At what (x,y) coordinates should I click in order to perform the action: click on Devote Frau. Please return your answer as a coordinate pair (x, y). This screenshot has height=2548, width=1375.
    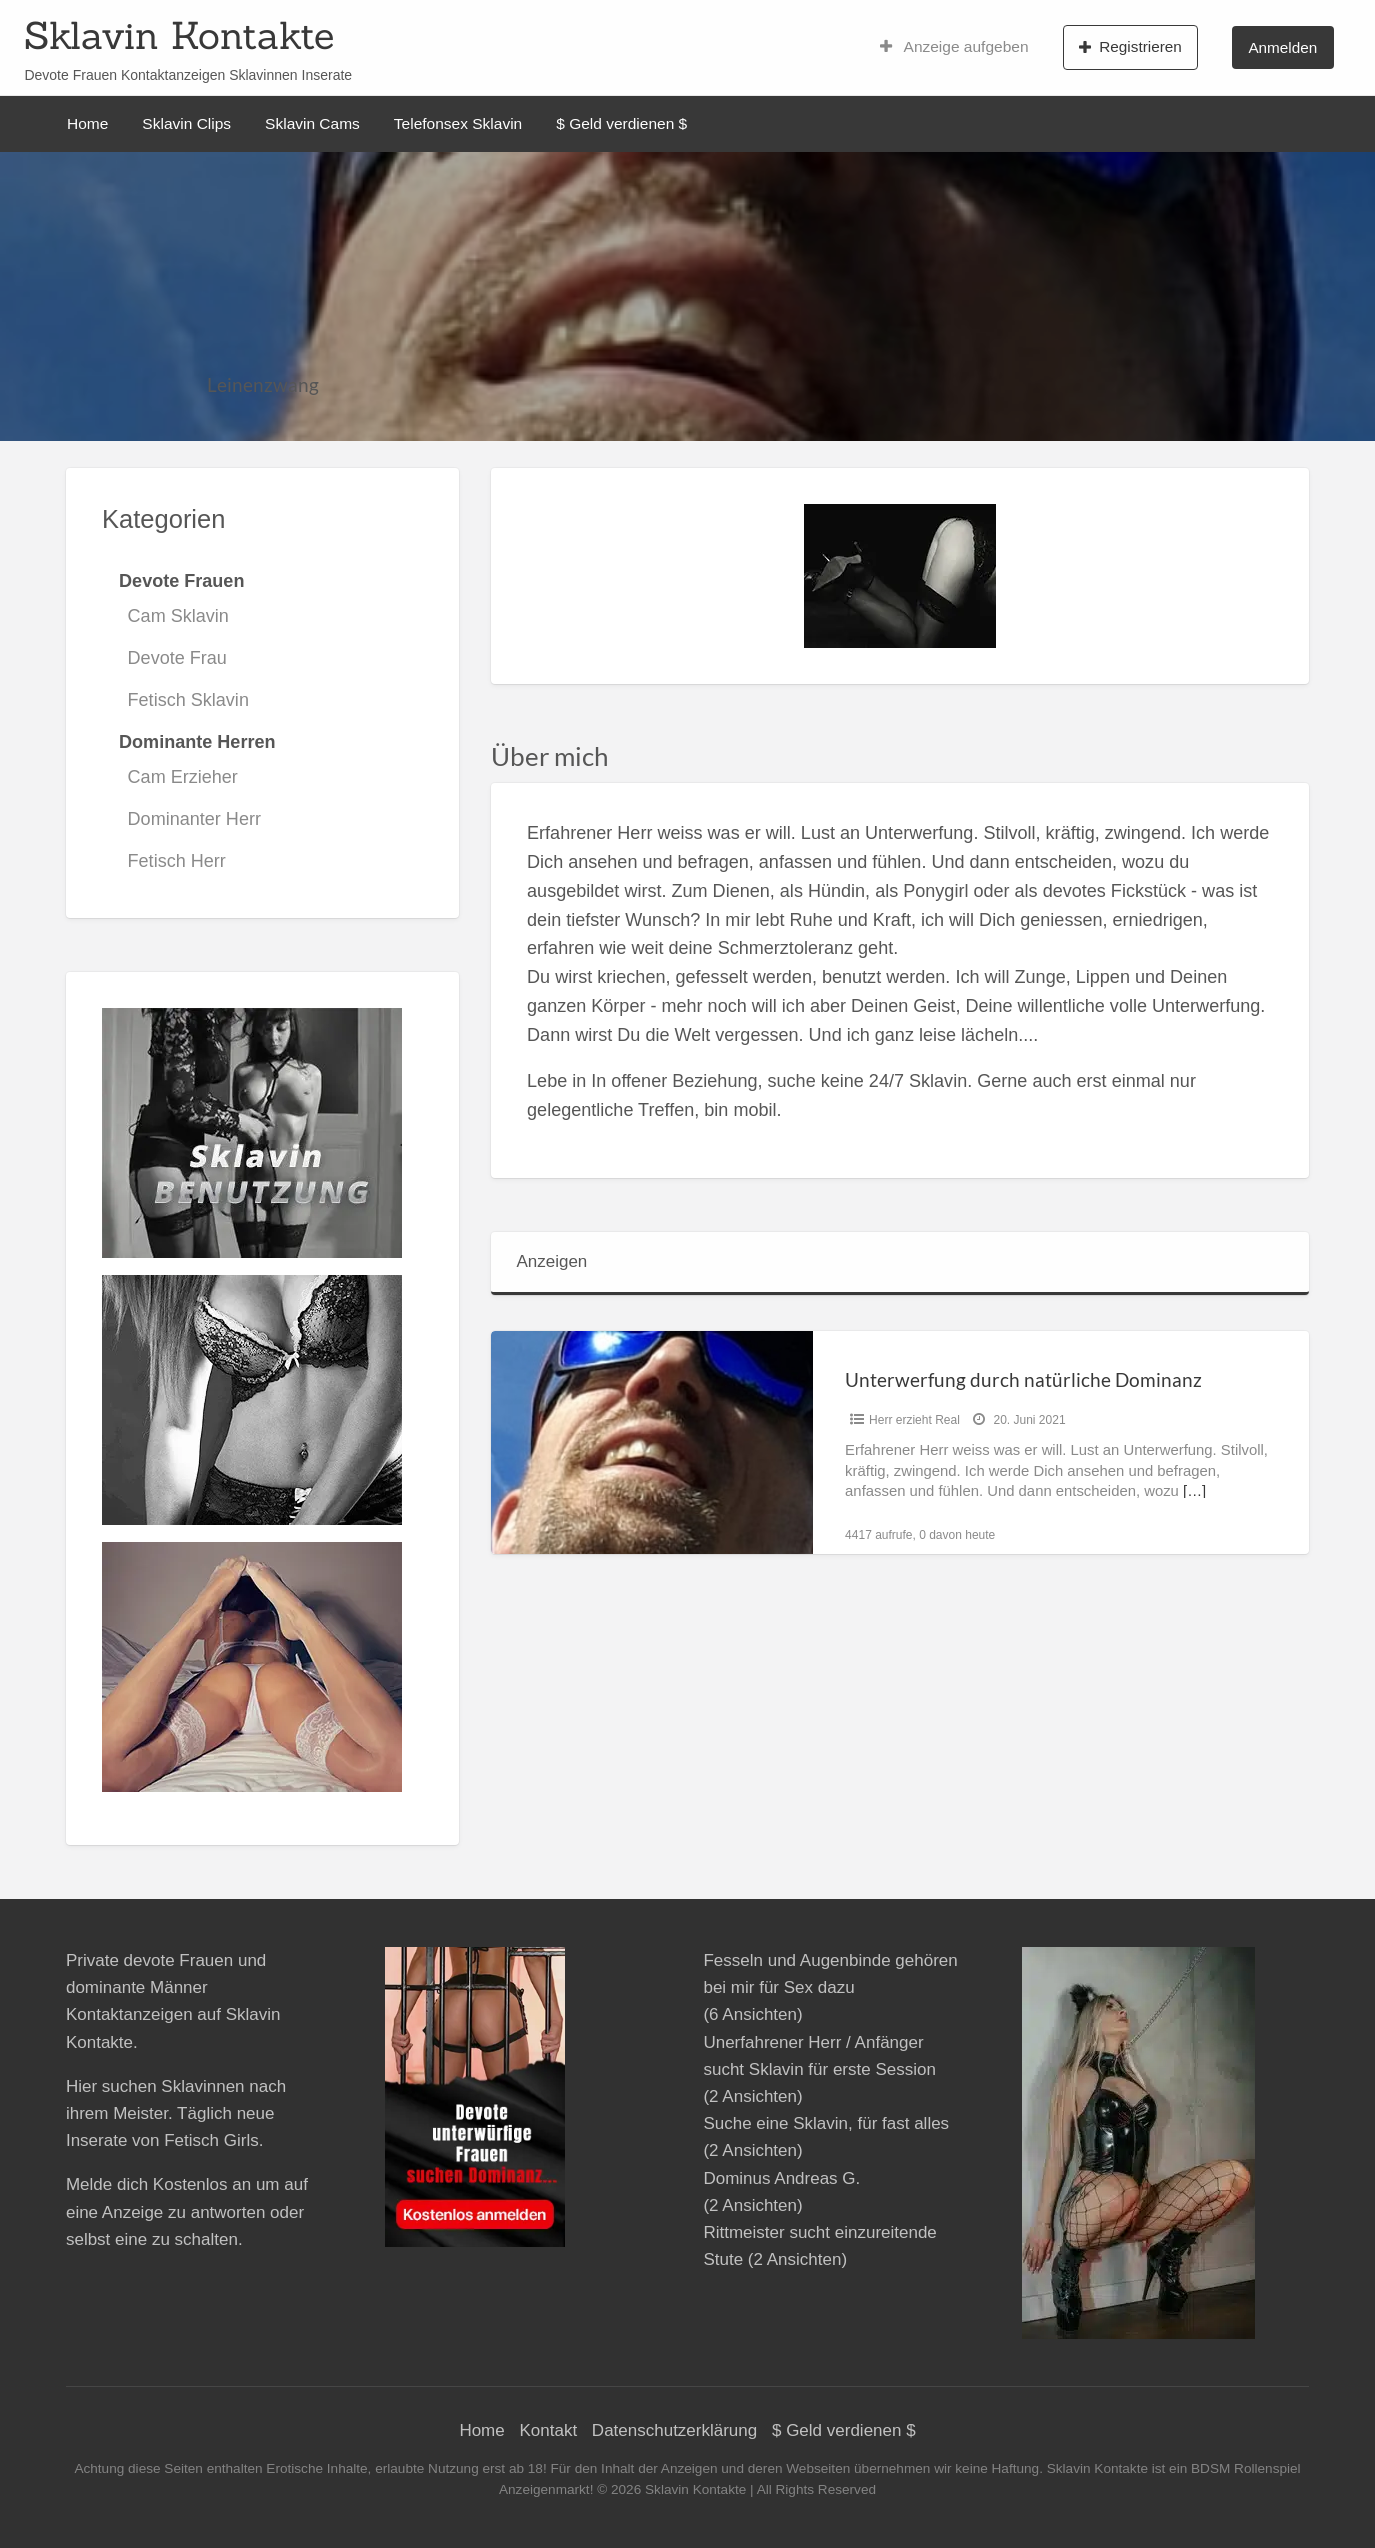
    Looking at the image, I should click on (177, 658).